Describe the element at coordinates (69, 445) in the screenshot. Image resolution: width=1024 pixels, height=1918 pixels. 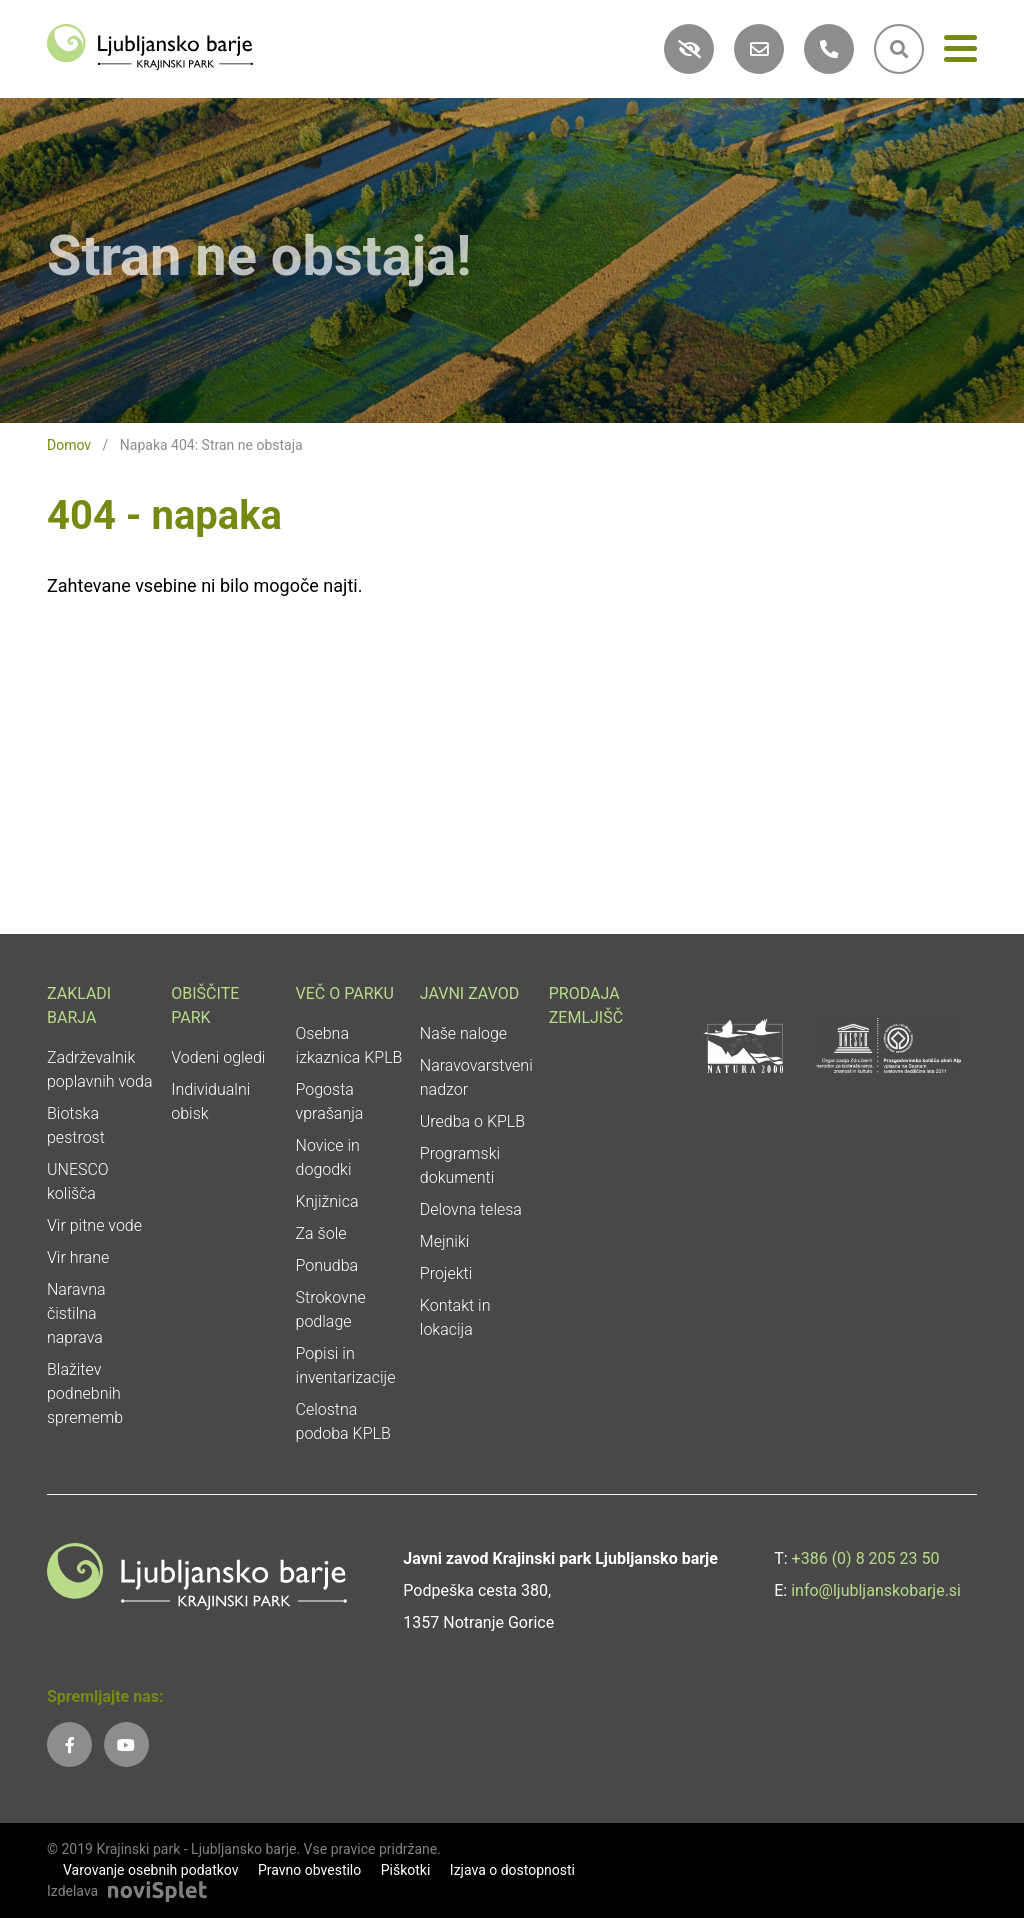
I see `Domov [link]` at that location.